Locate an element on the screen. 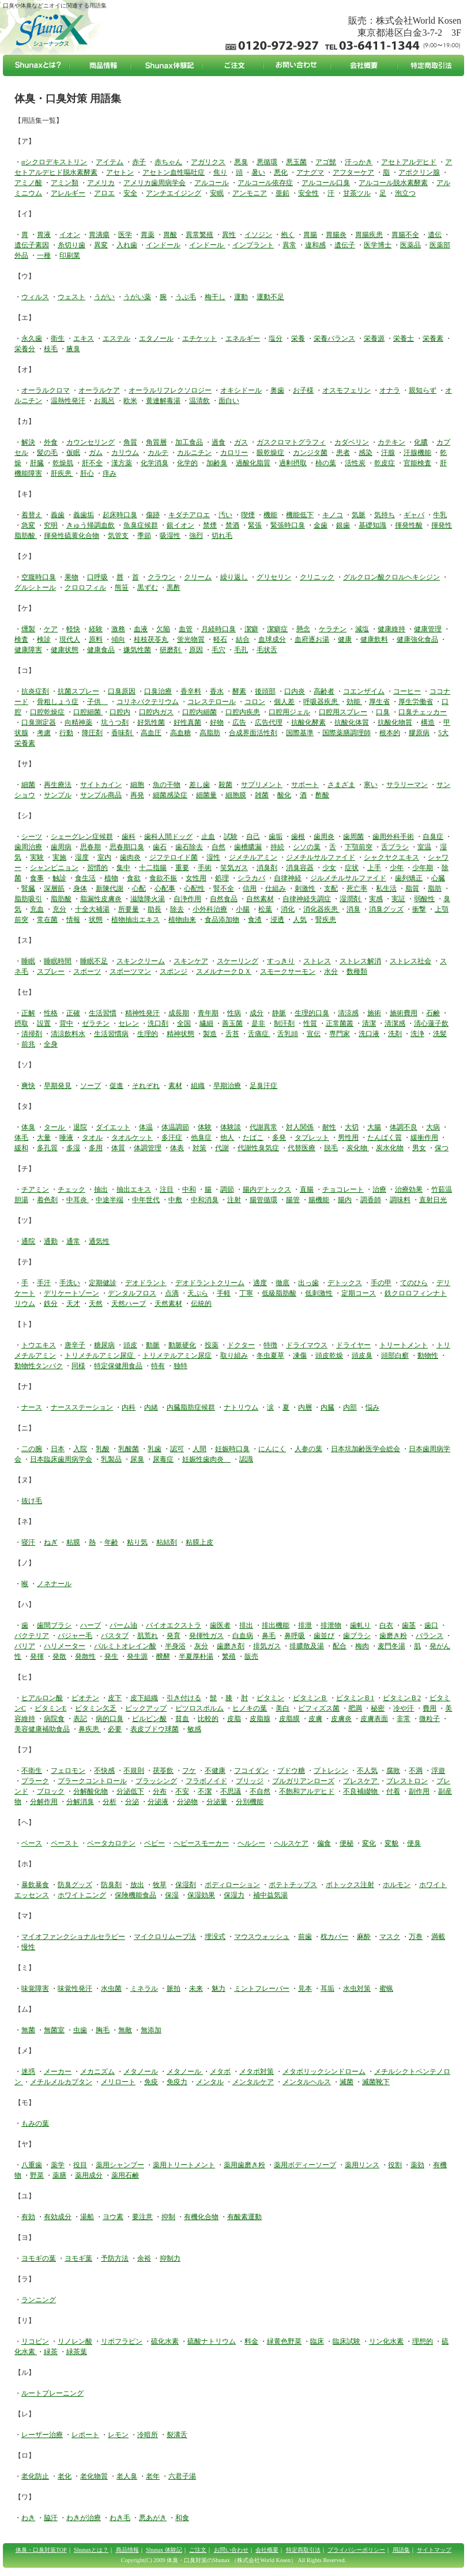  グリセリン is located at coordinates (274, 577).